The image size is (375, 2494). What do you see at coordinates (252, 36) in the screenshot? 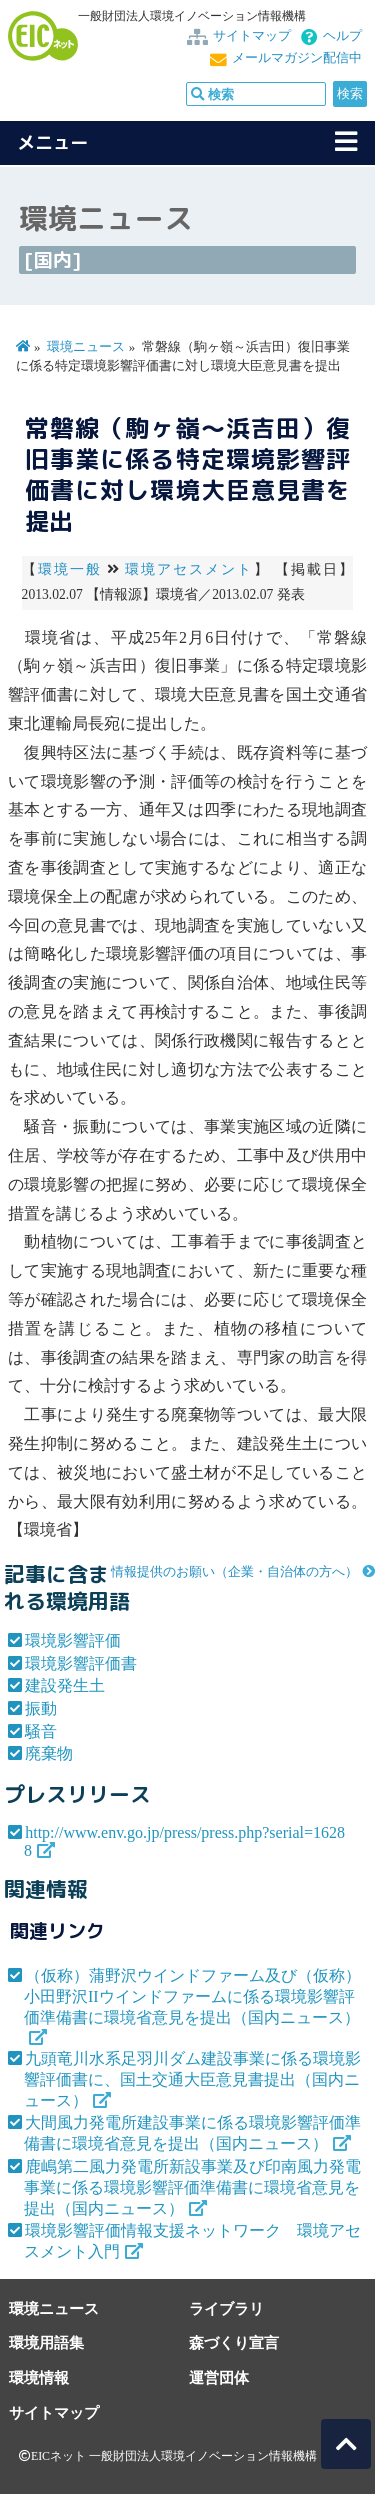
I see `サイトマップ` at bounding box center [252, 36].